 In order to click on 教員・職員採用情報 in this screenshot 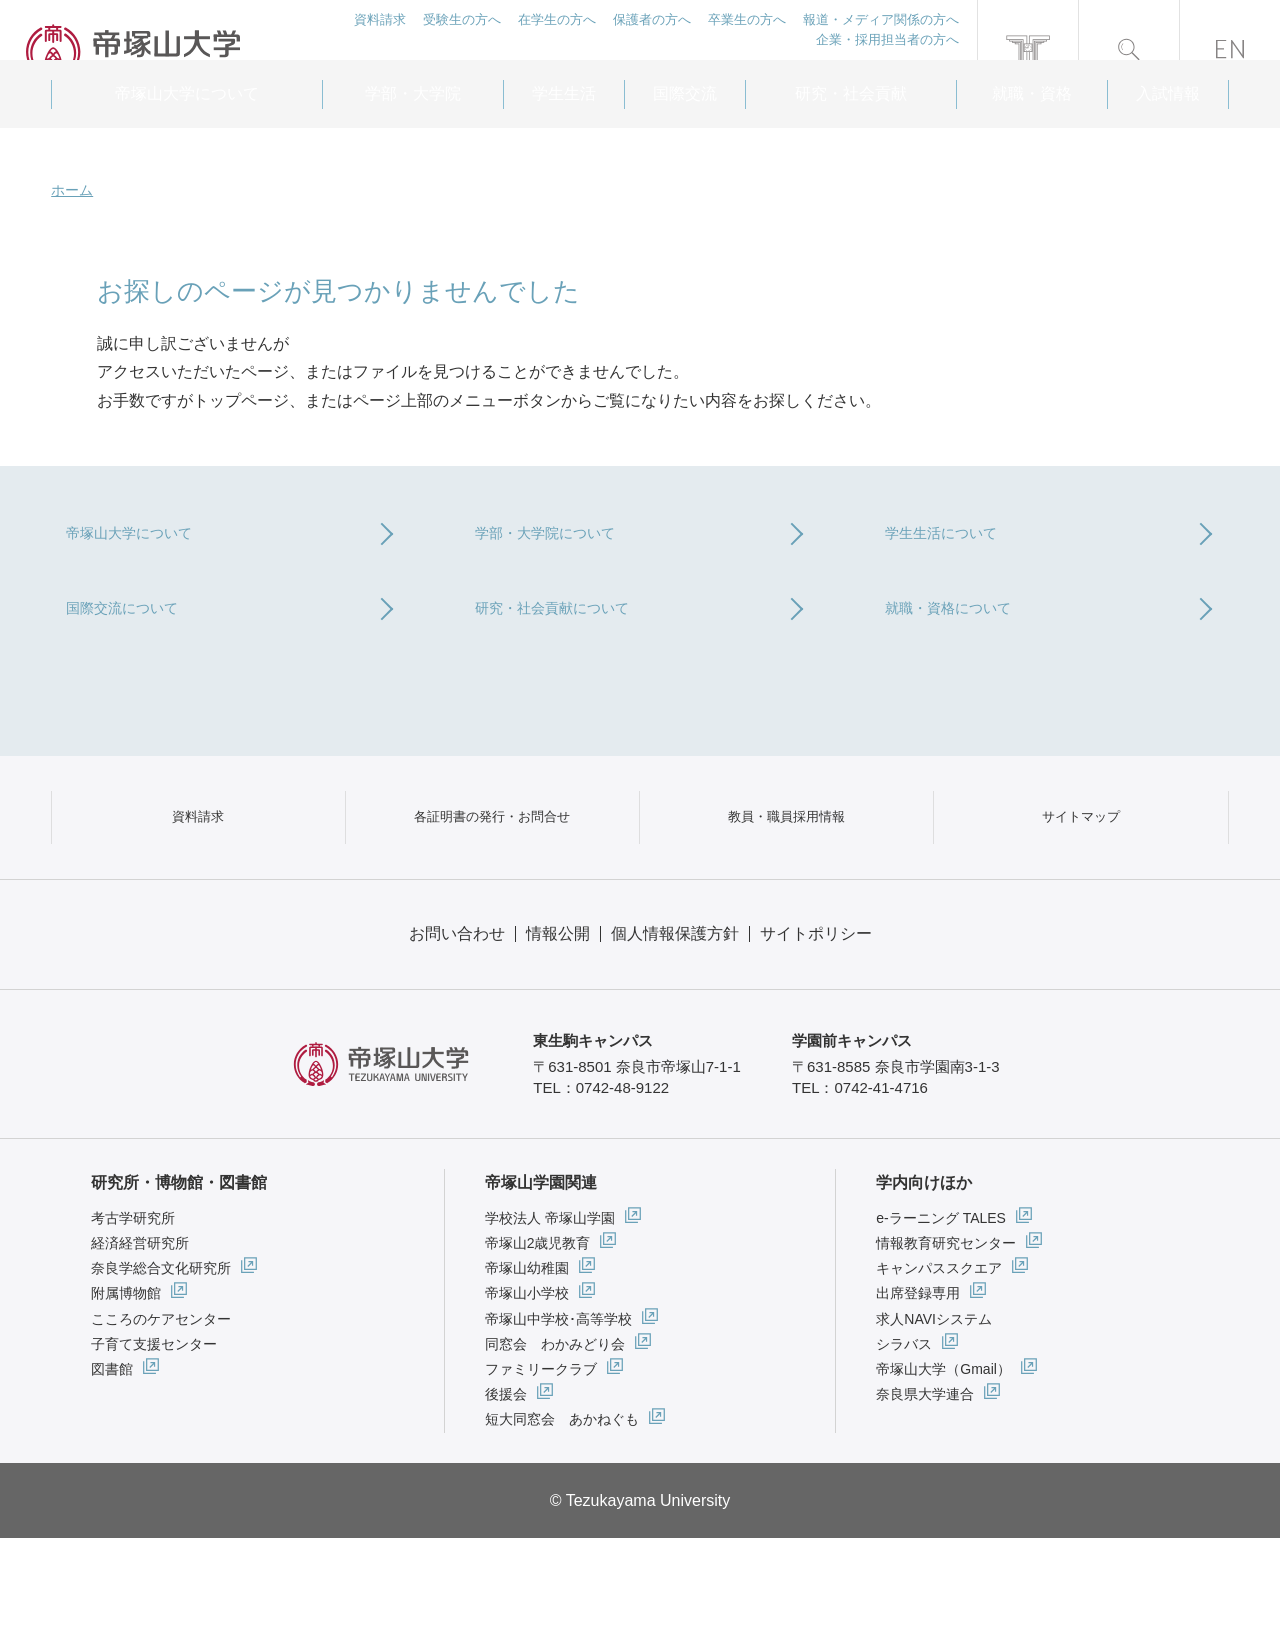, I will do `click(787, 887)`.